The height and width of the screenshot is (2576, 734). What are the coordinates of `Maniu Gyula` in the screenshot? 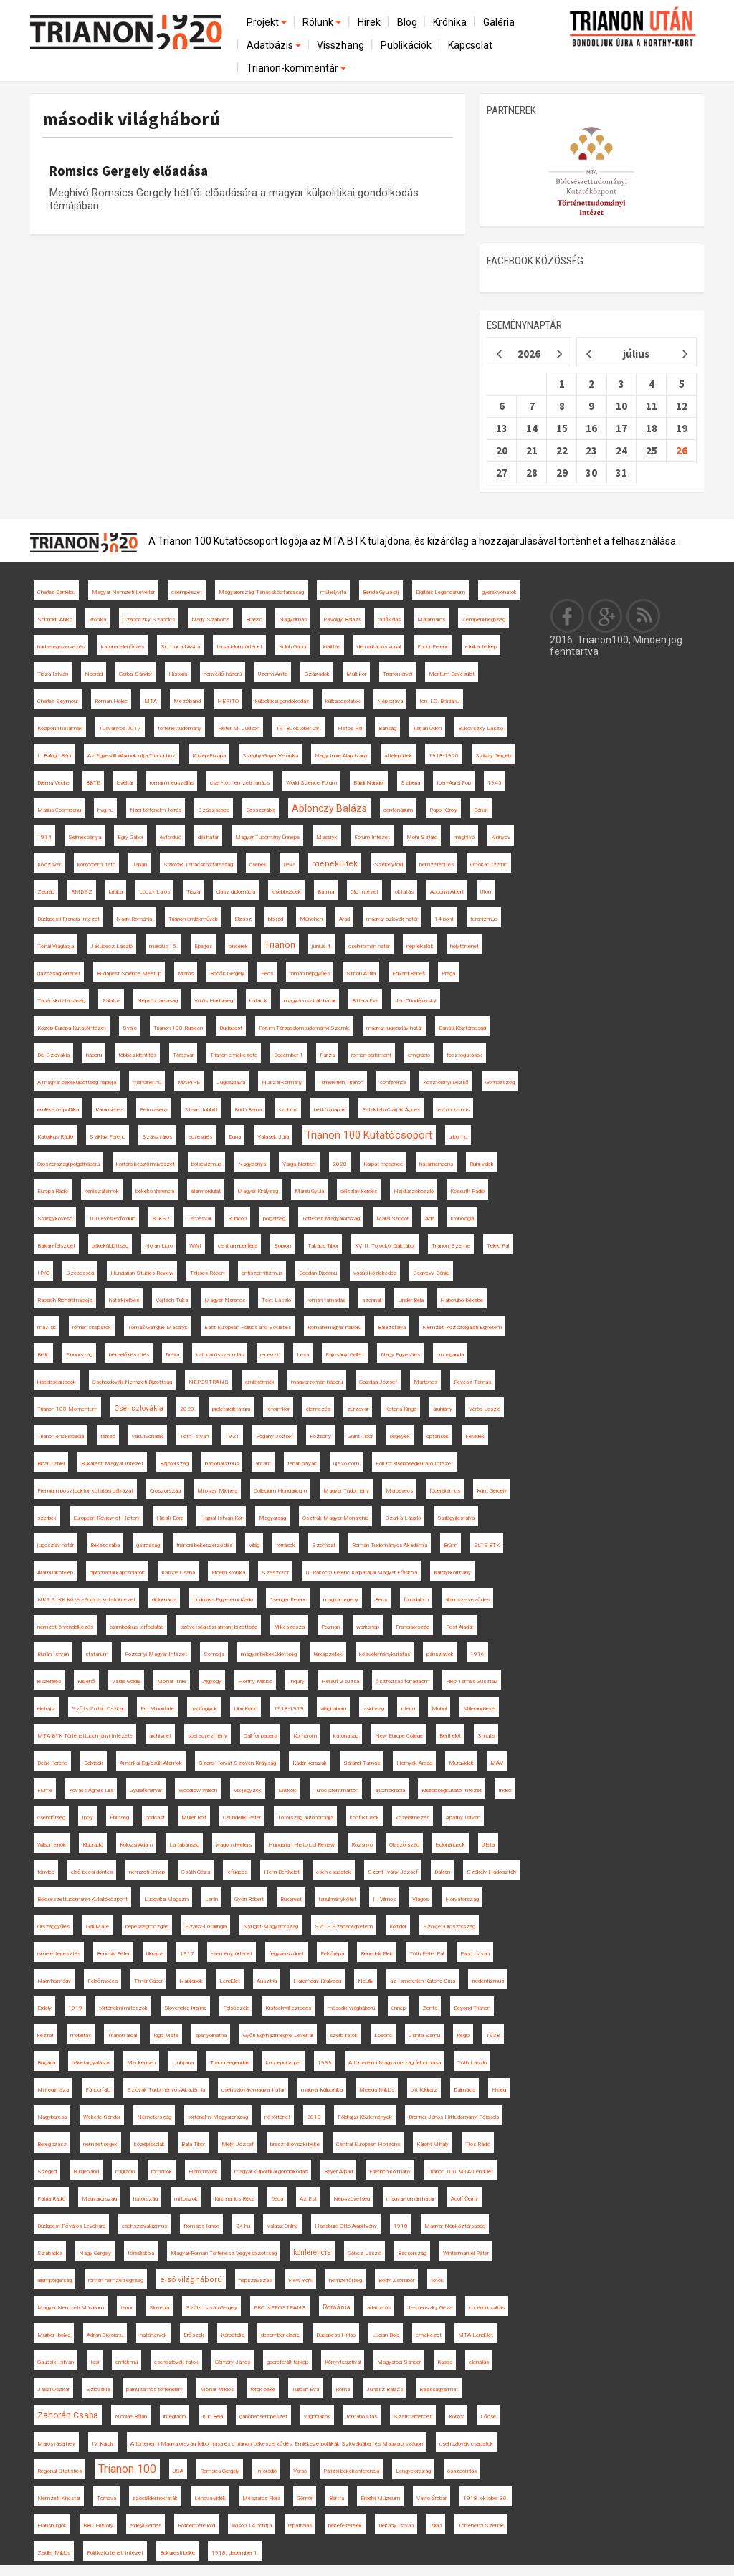 It's located at (309, 1191).